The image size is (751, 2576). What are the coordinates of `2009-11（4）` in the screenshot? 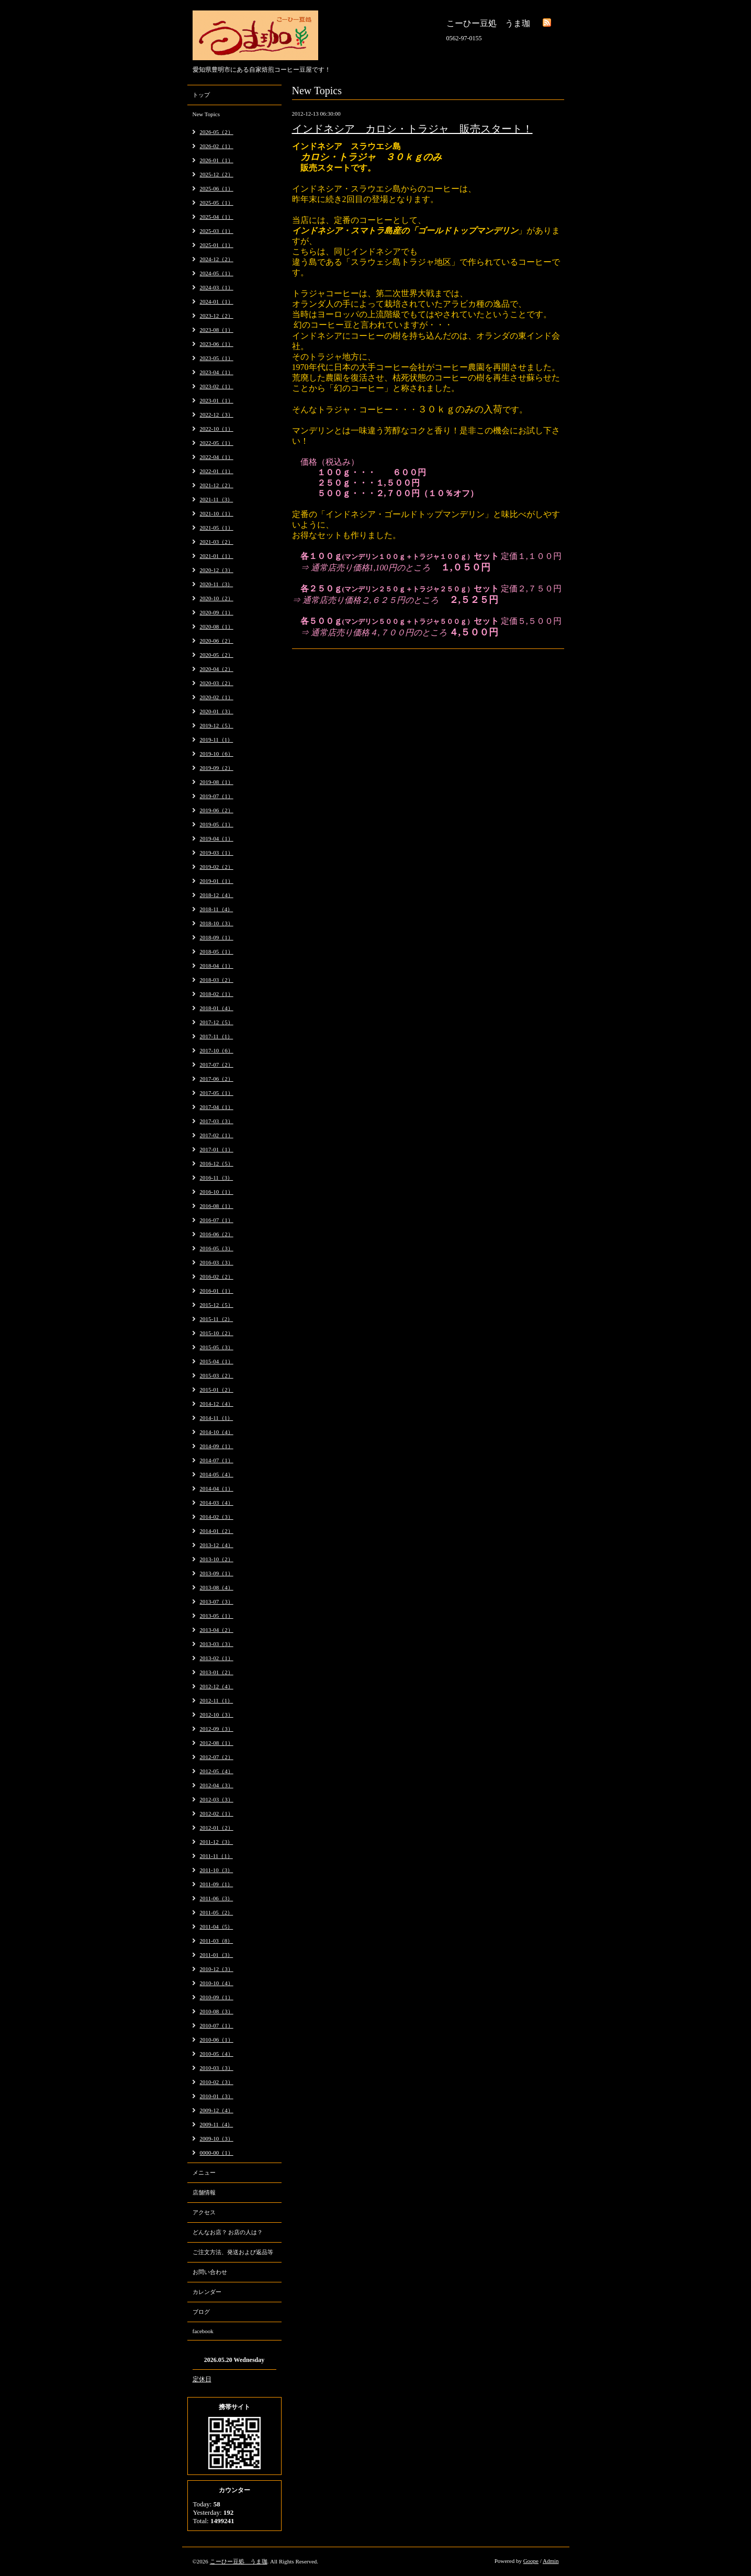 It's located at (216, 2124).